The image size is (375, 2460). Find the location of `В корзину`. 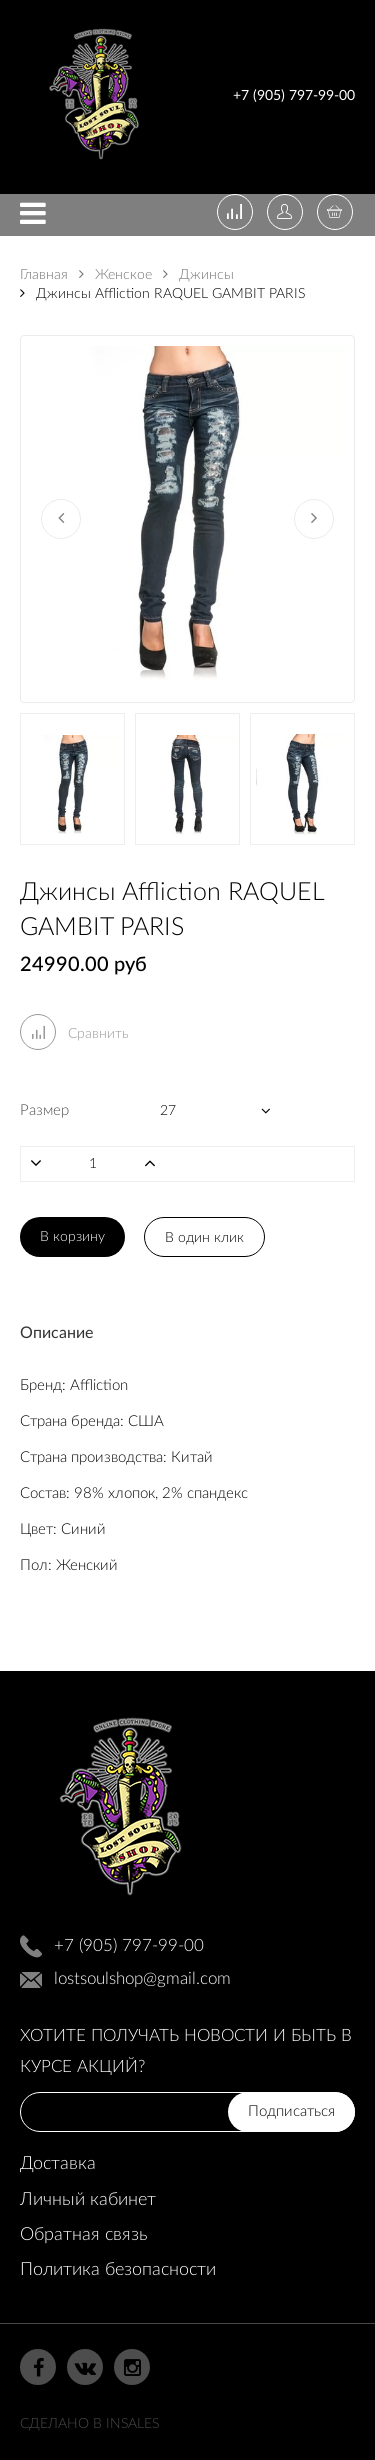

В корзину is located at coordinates (72, 1237).